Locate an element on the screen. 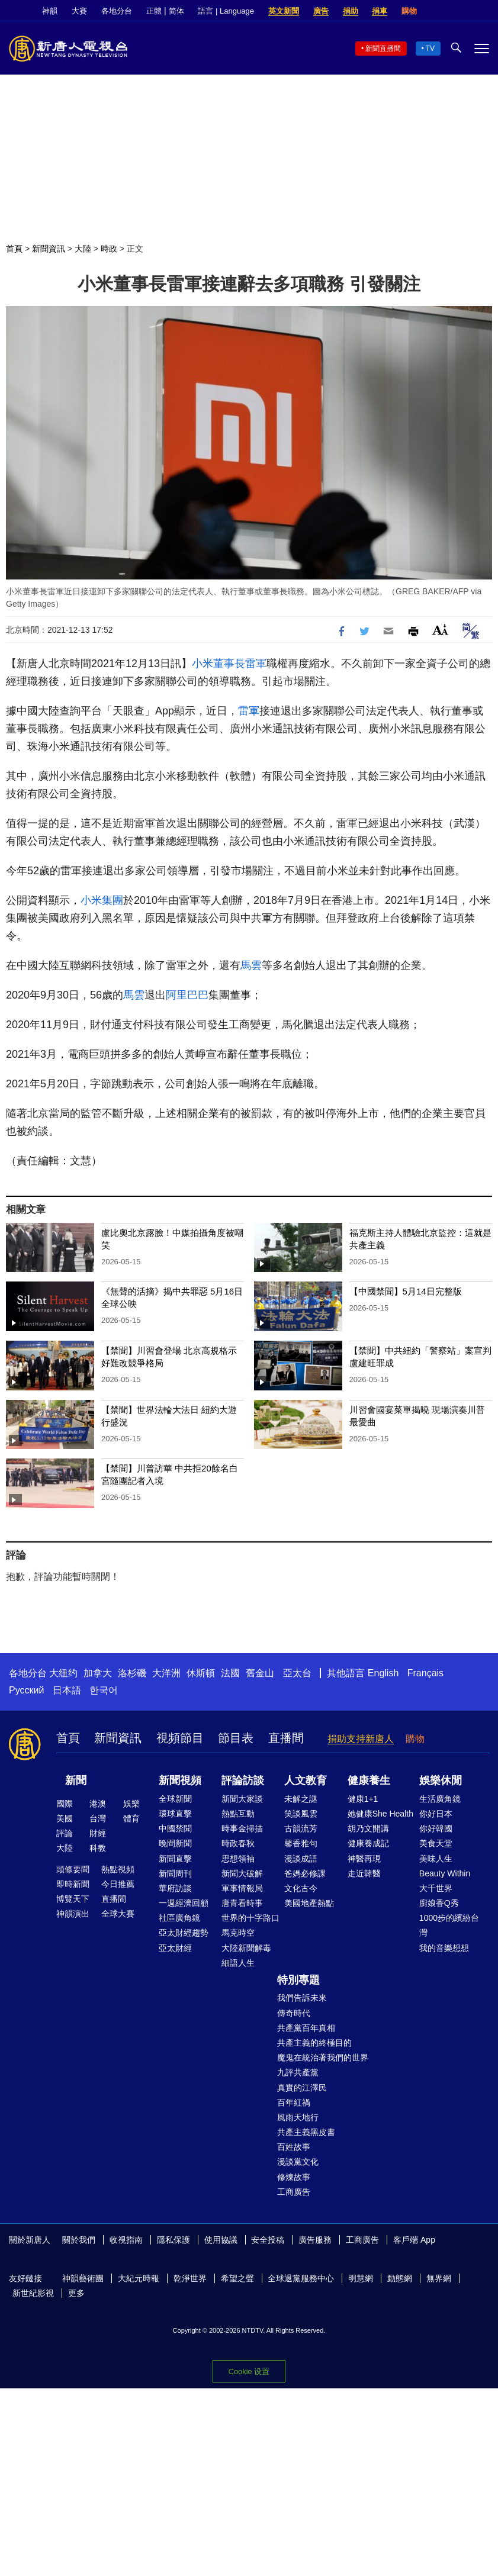 This screenshot has width=498, height=2576. 熱點視頻 is located at coordinates (117, 1869).